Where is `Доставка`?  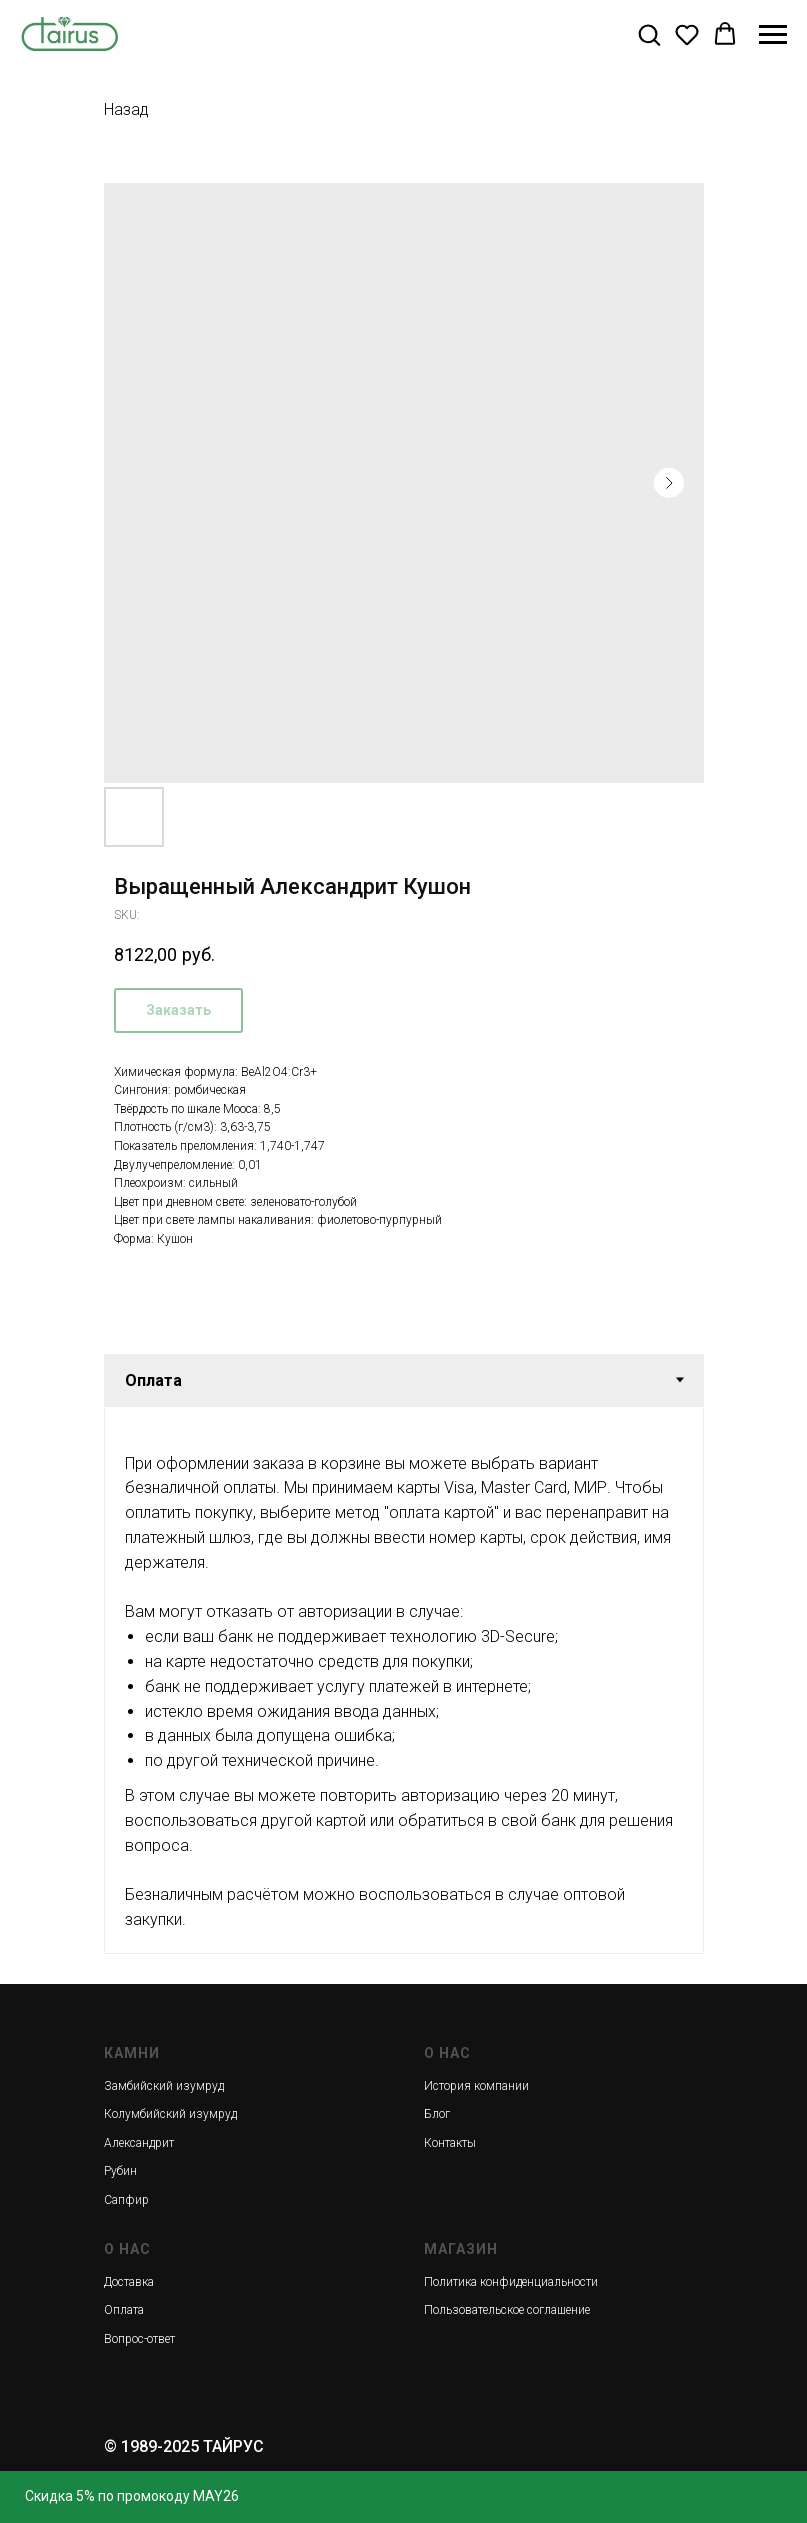 Доставка is located at coordinates (129, 2282).